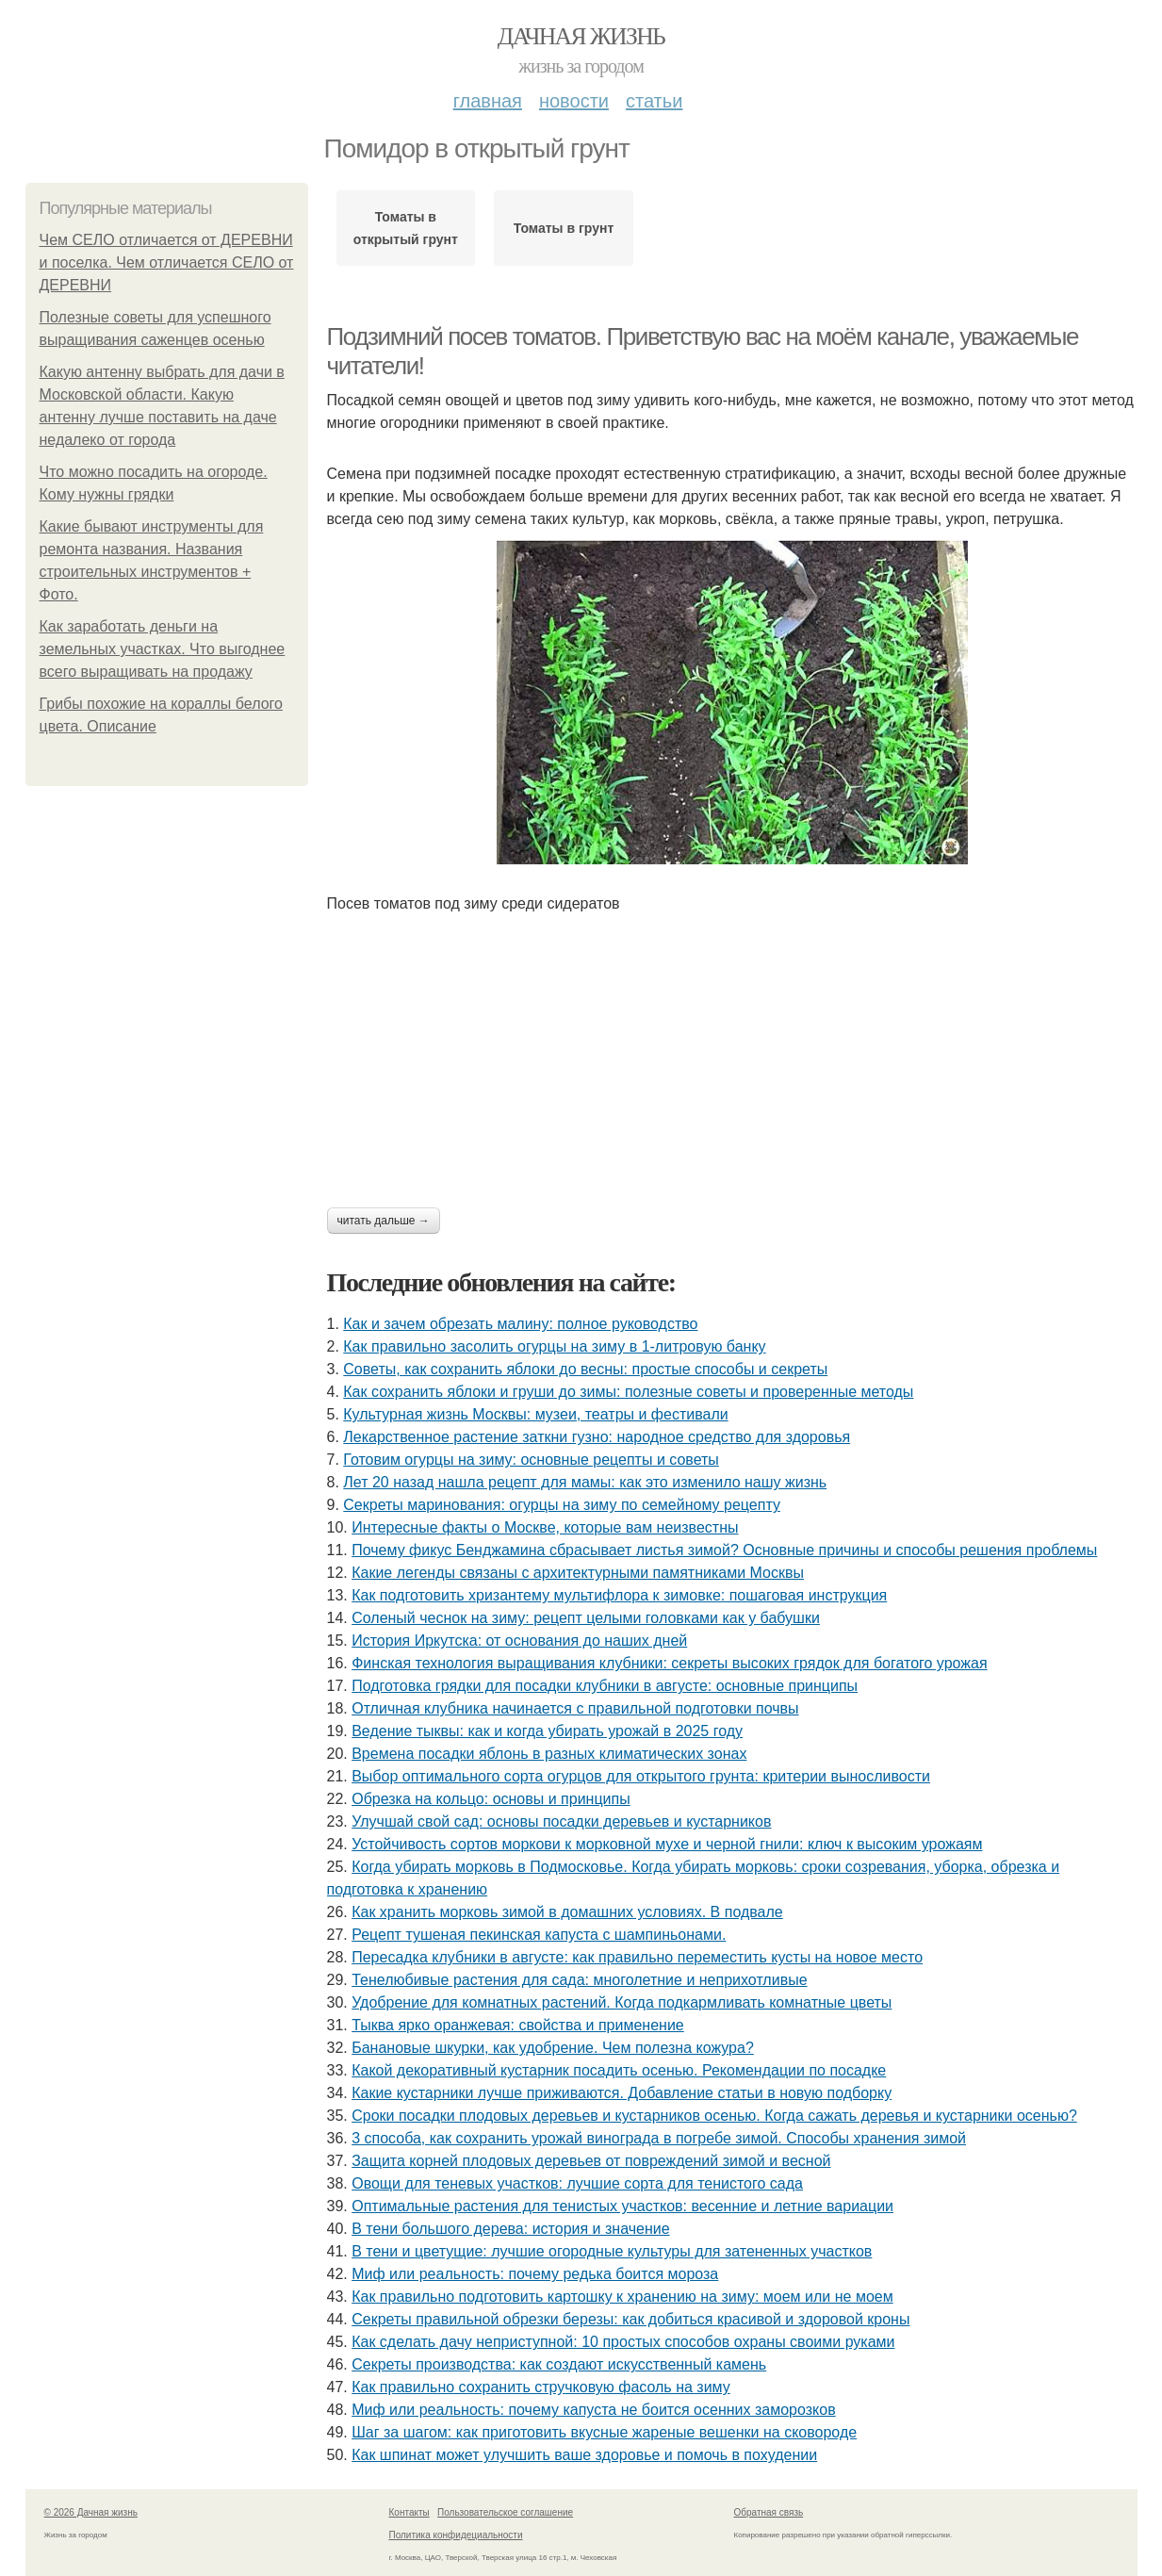 The image size is (1162, 2576). What do you see at coordinates (518, 2025) in the screenshot?
I see `Тыква ярко оранжевая: свойства и применение` at bounding box center [518, 2025].